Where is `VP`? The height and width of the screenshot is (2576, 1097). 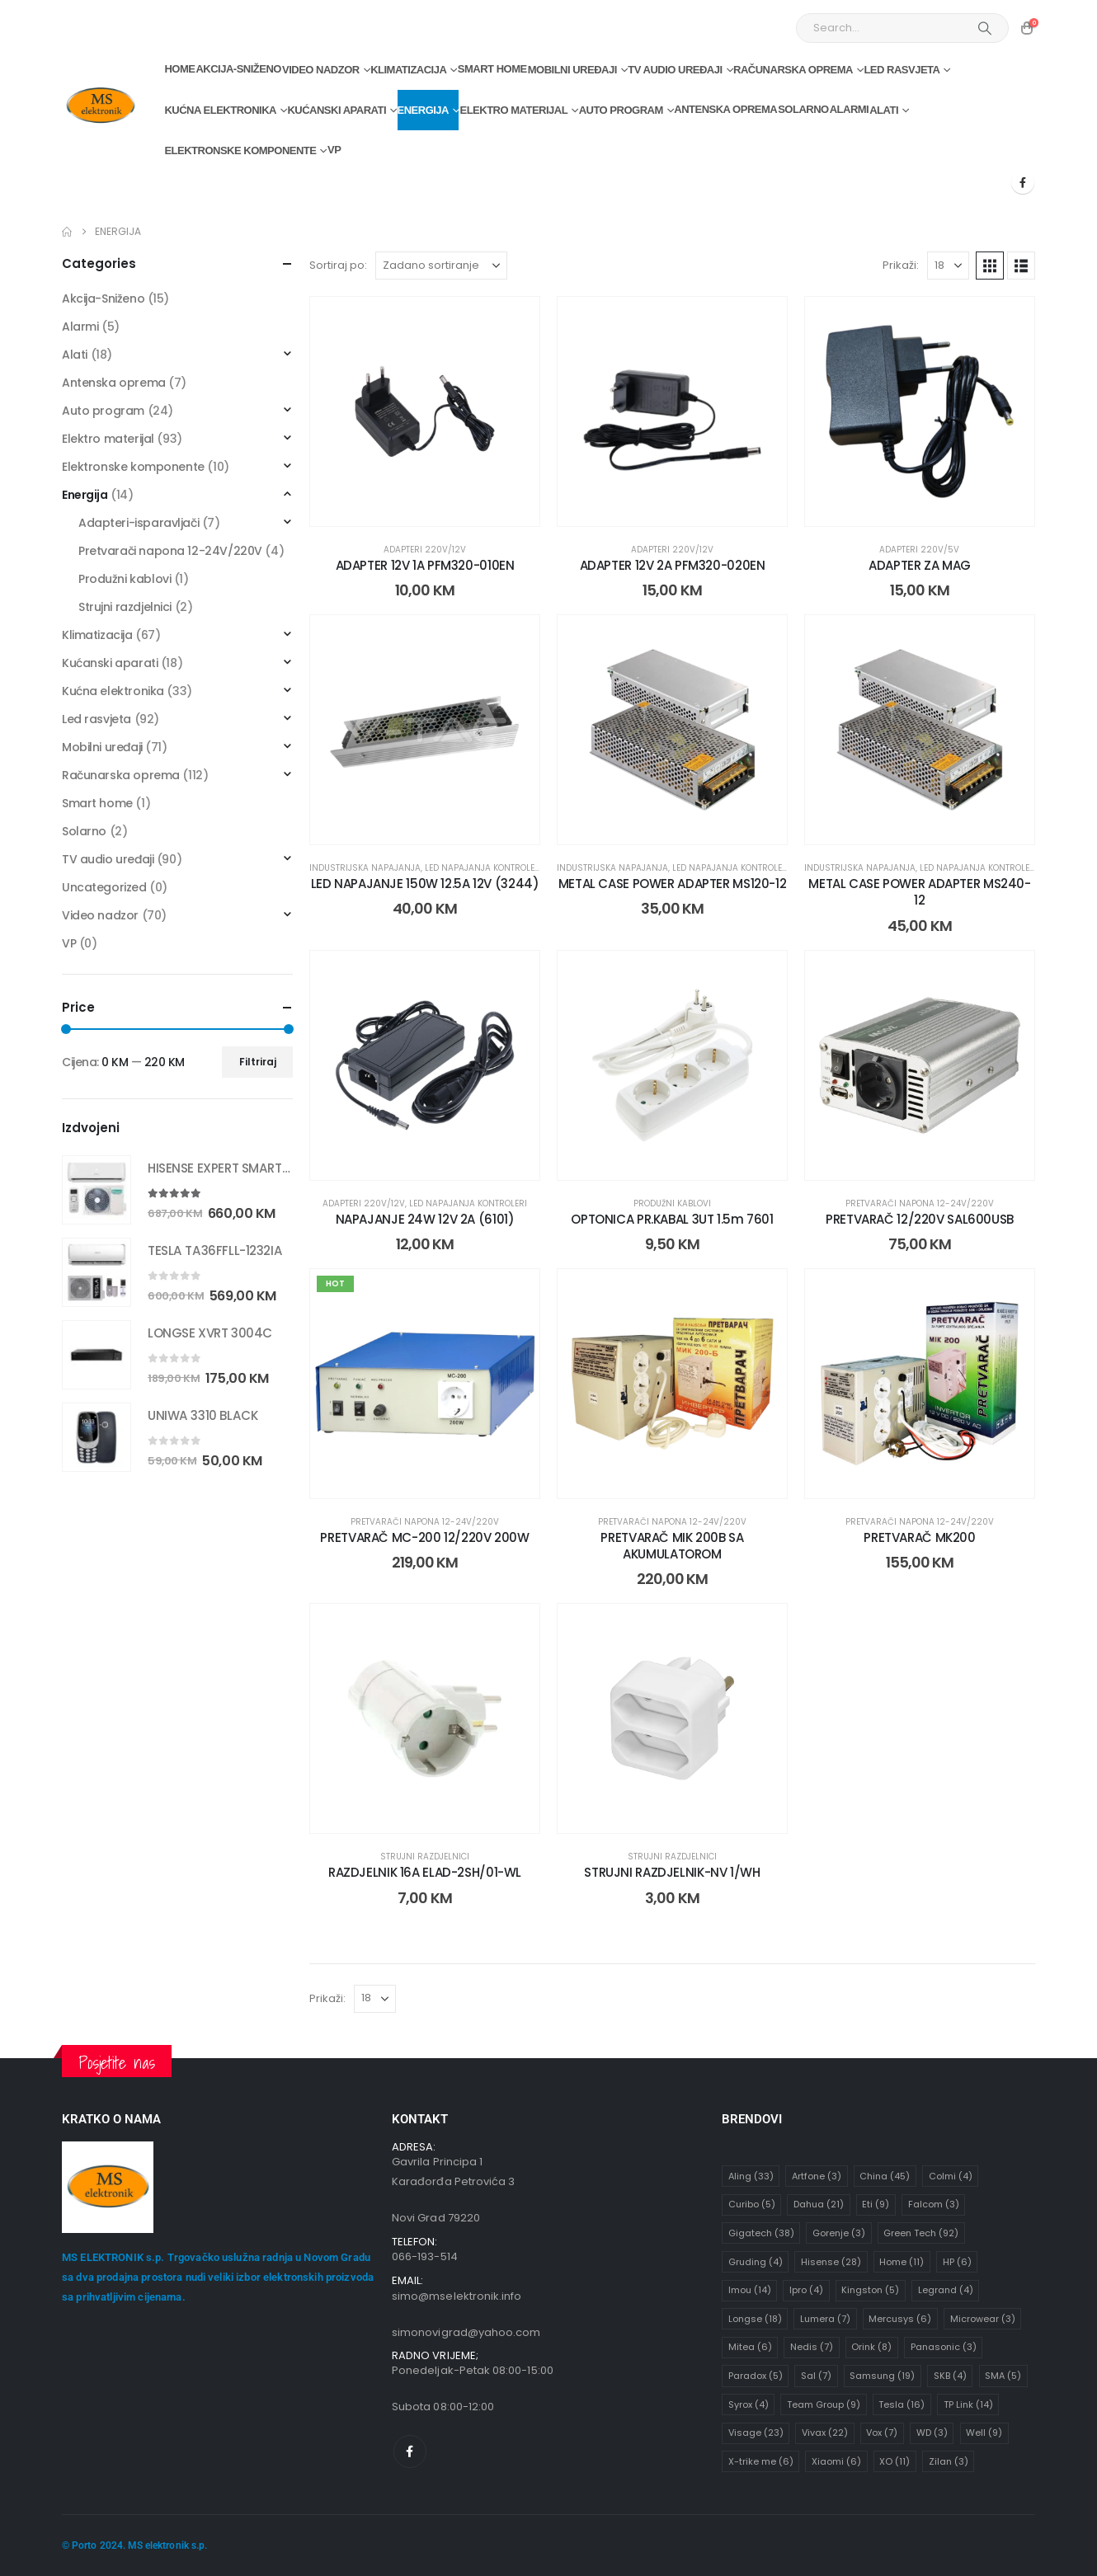
VP is located at coordinates (334, 149).